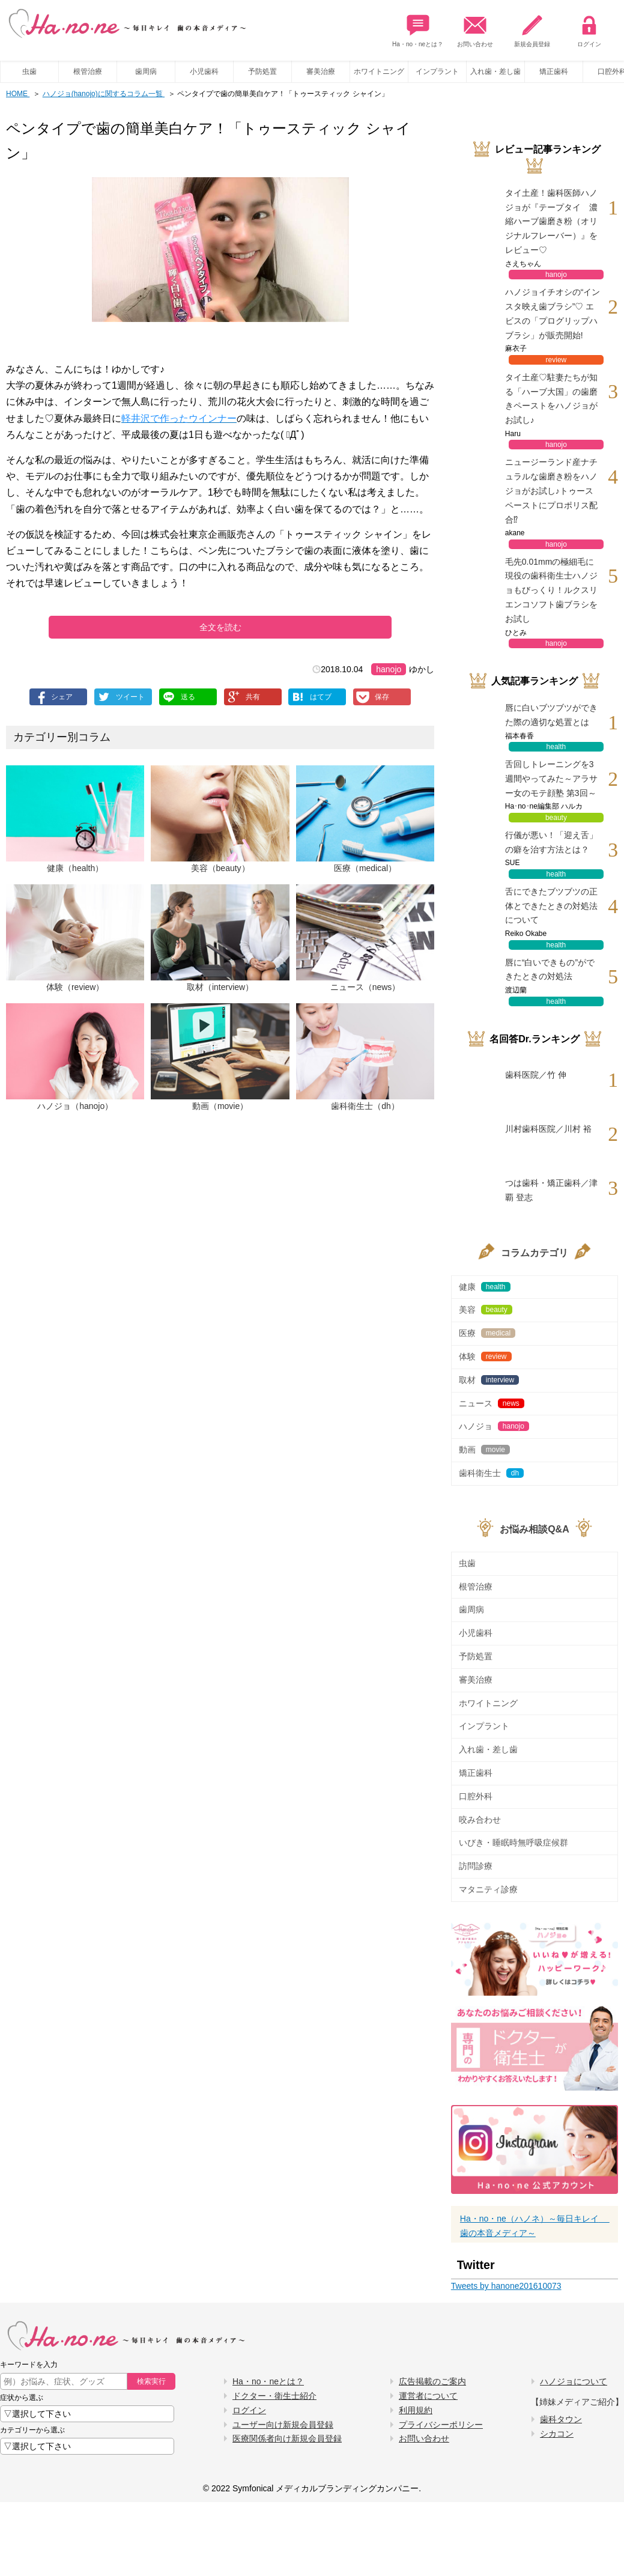  I want to click on マタニティ診療, so click(488, 1889).